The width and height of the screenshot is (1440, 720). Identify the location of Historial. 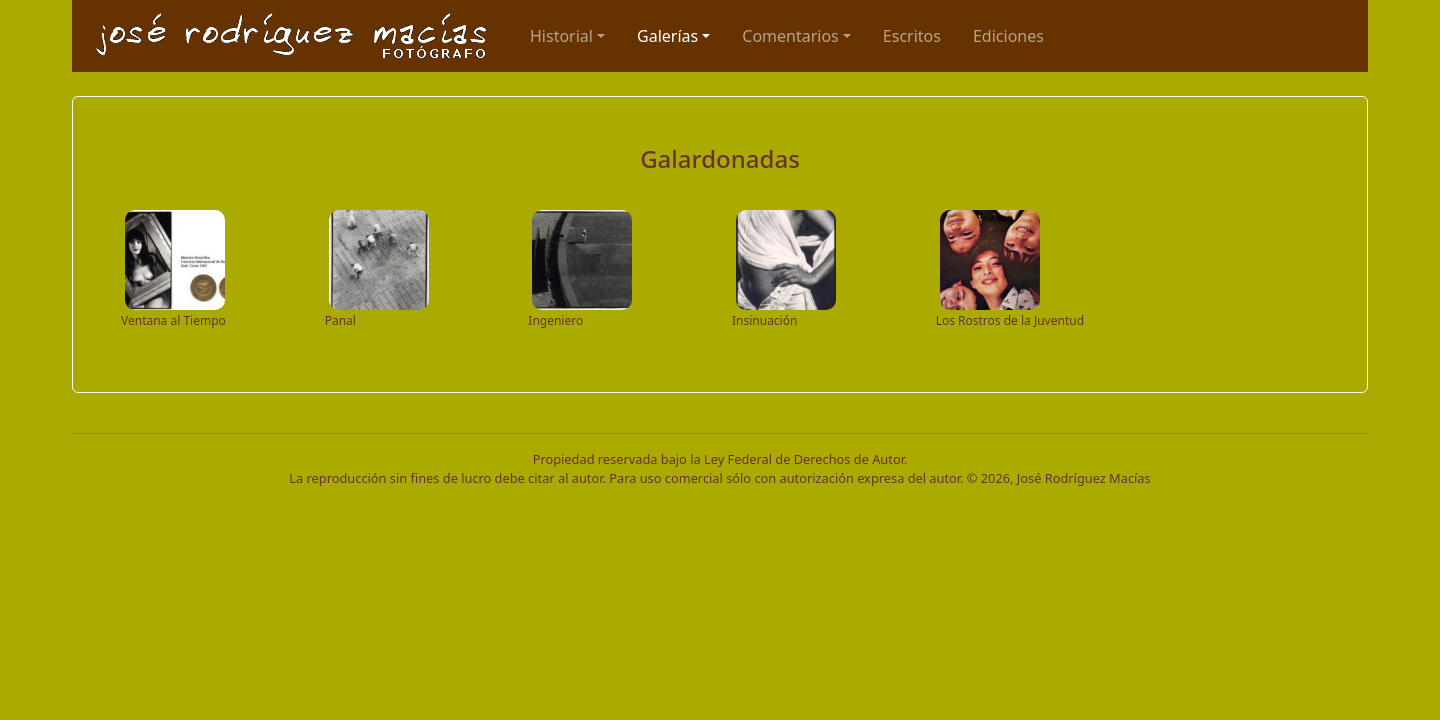
(561, 36).